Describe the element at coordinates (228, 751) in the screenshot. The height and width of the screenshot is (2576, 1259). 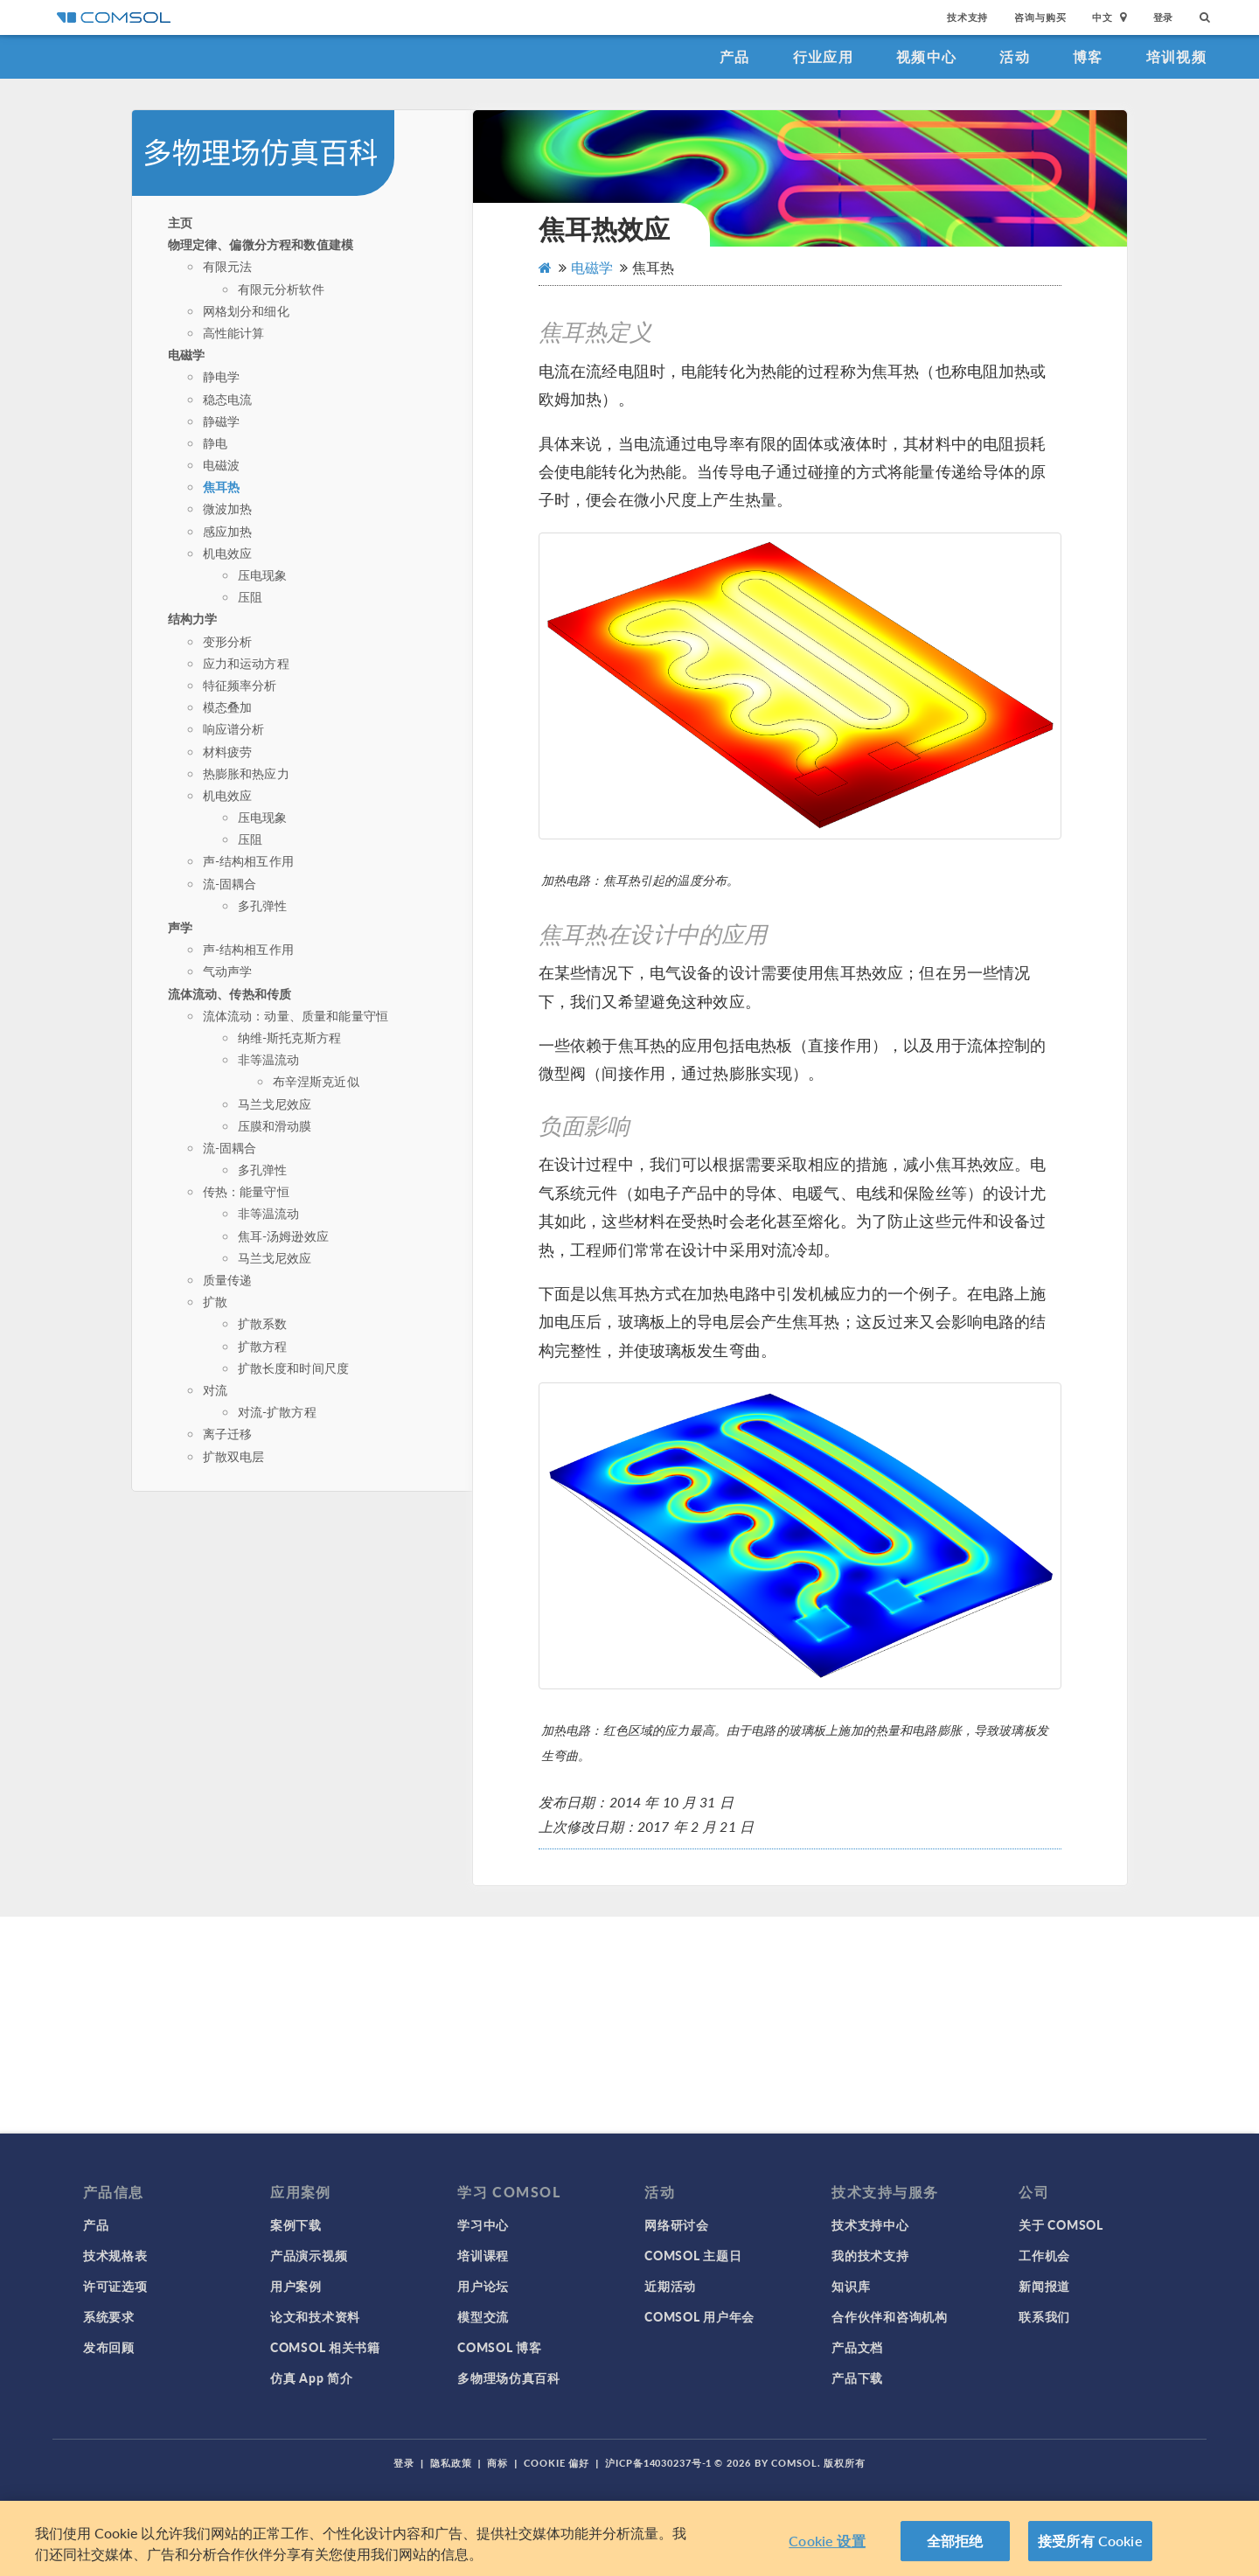
I see `材料疲劳` at that location.